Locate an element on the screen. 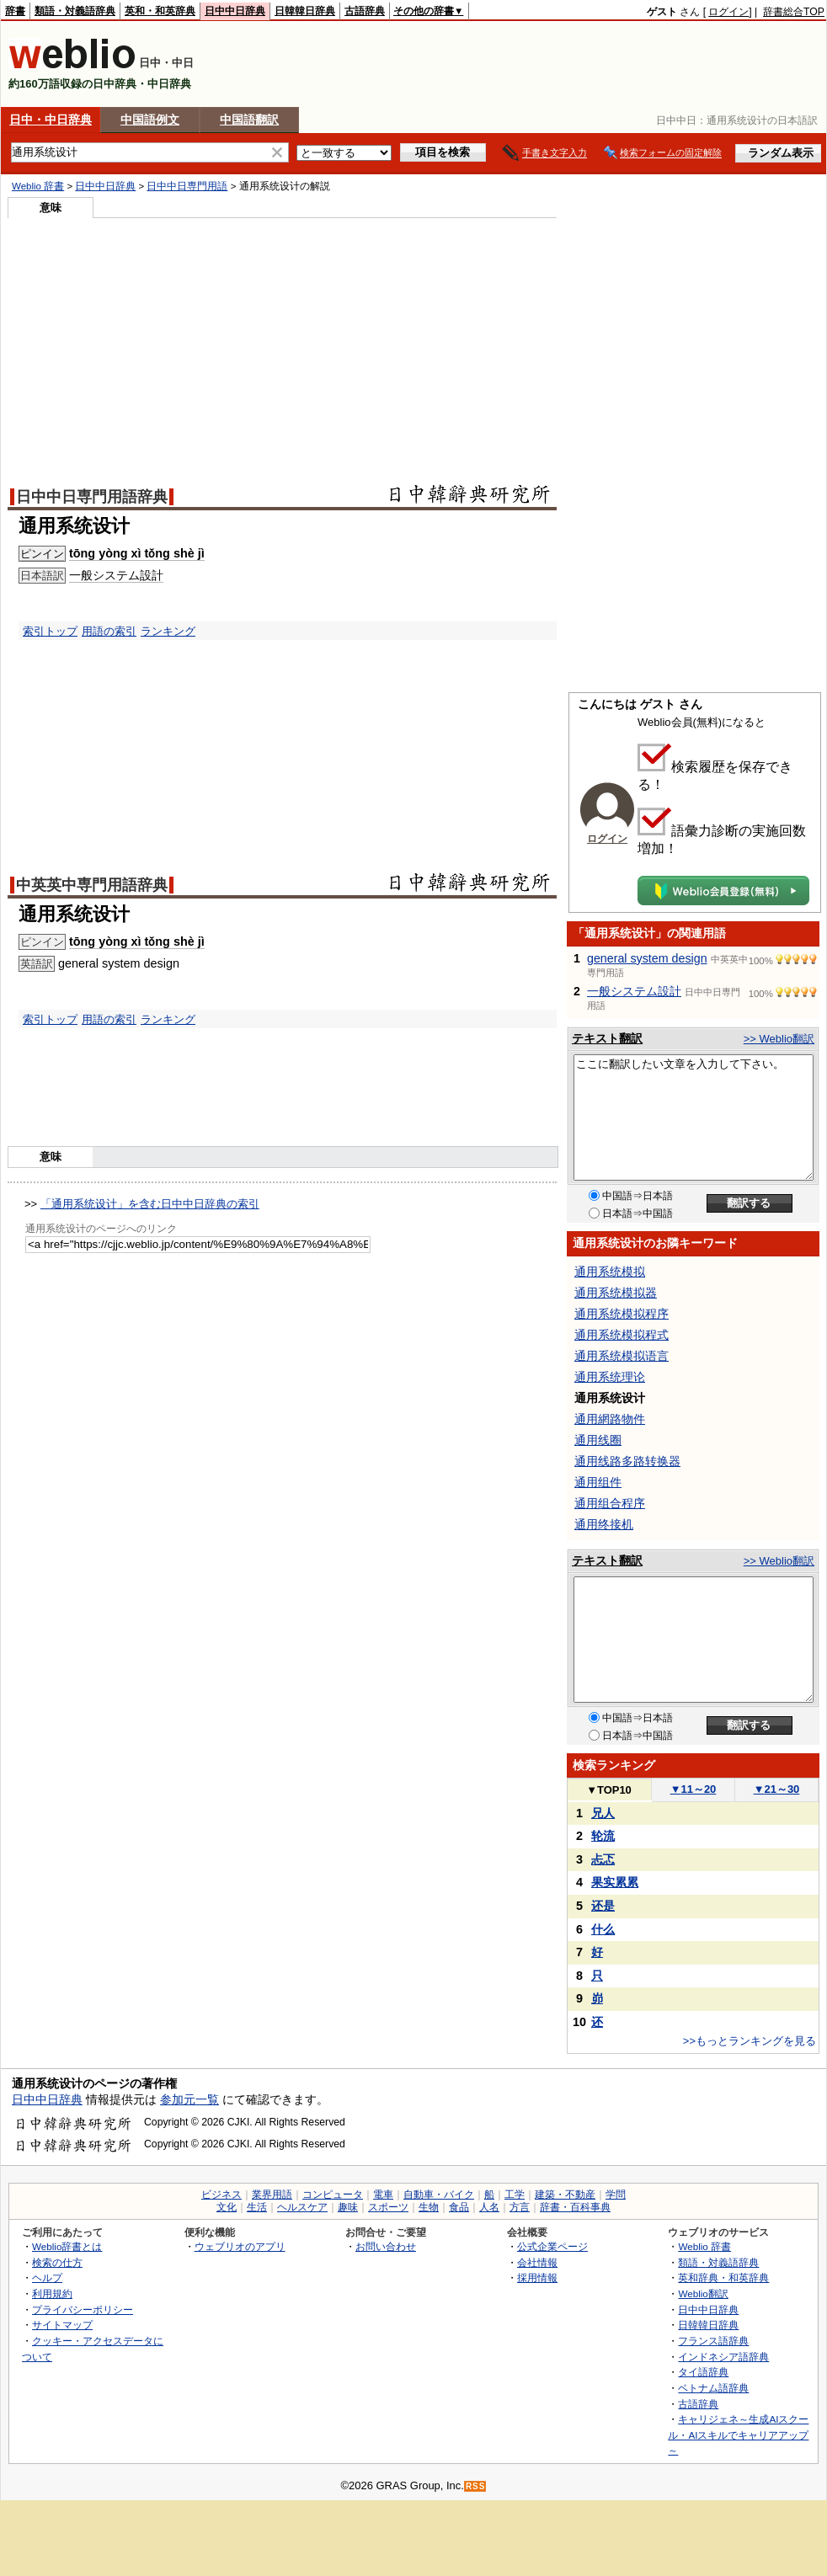  フランス語辞典 is located at coordinates (713, 2340).